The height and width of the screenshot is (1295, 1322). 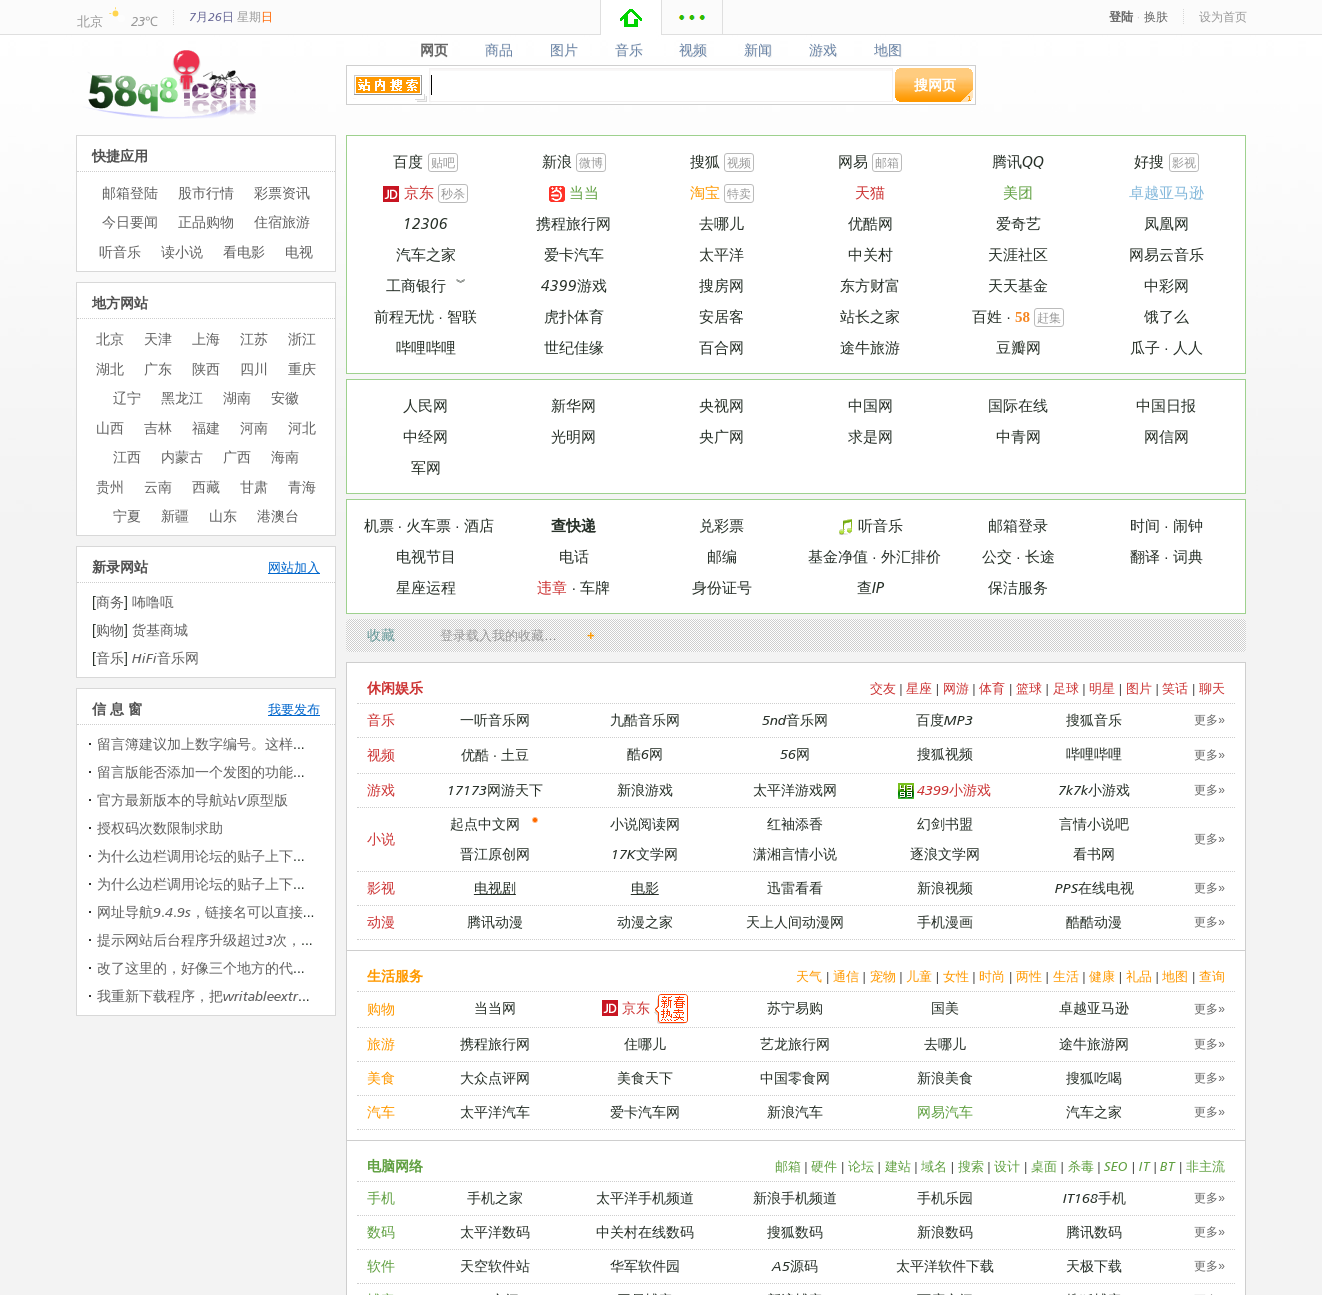 What do you see at coordinates (206, 192) in the screenshot?
I see `股市行情` at bounding box center [206, 192].